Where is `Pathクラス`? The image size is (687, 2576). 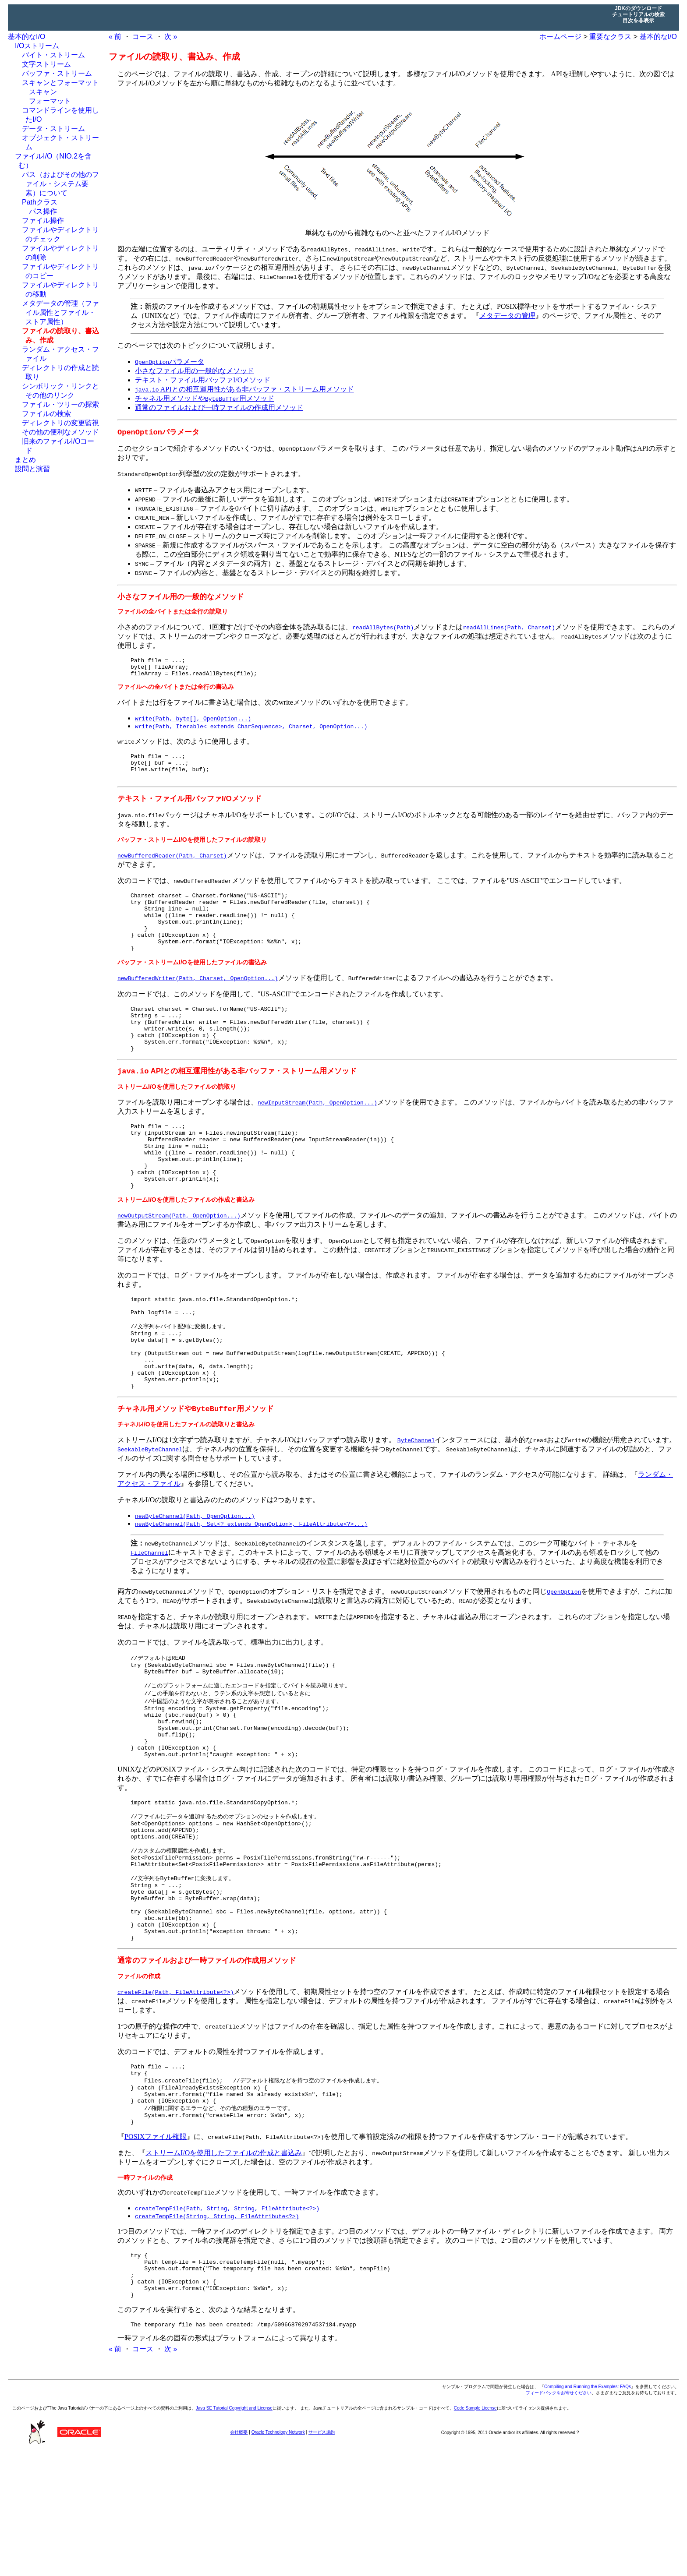
Pathクラス is located at coordinates (39, 202).